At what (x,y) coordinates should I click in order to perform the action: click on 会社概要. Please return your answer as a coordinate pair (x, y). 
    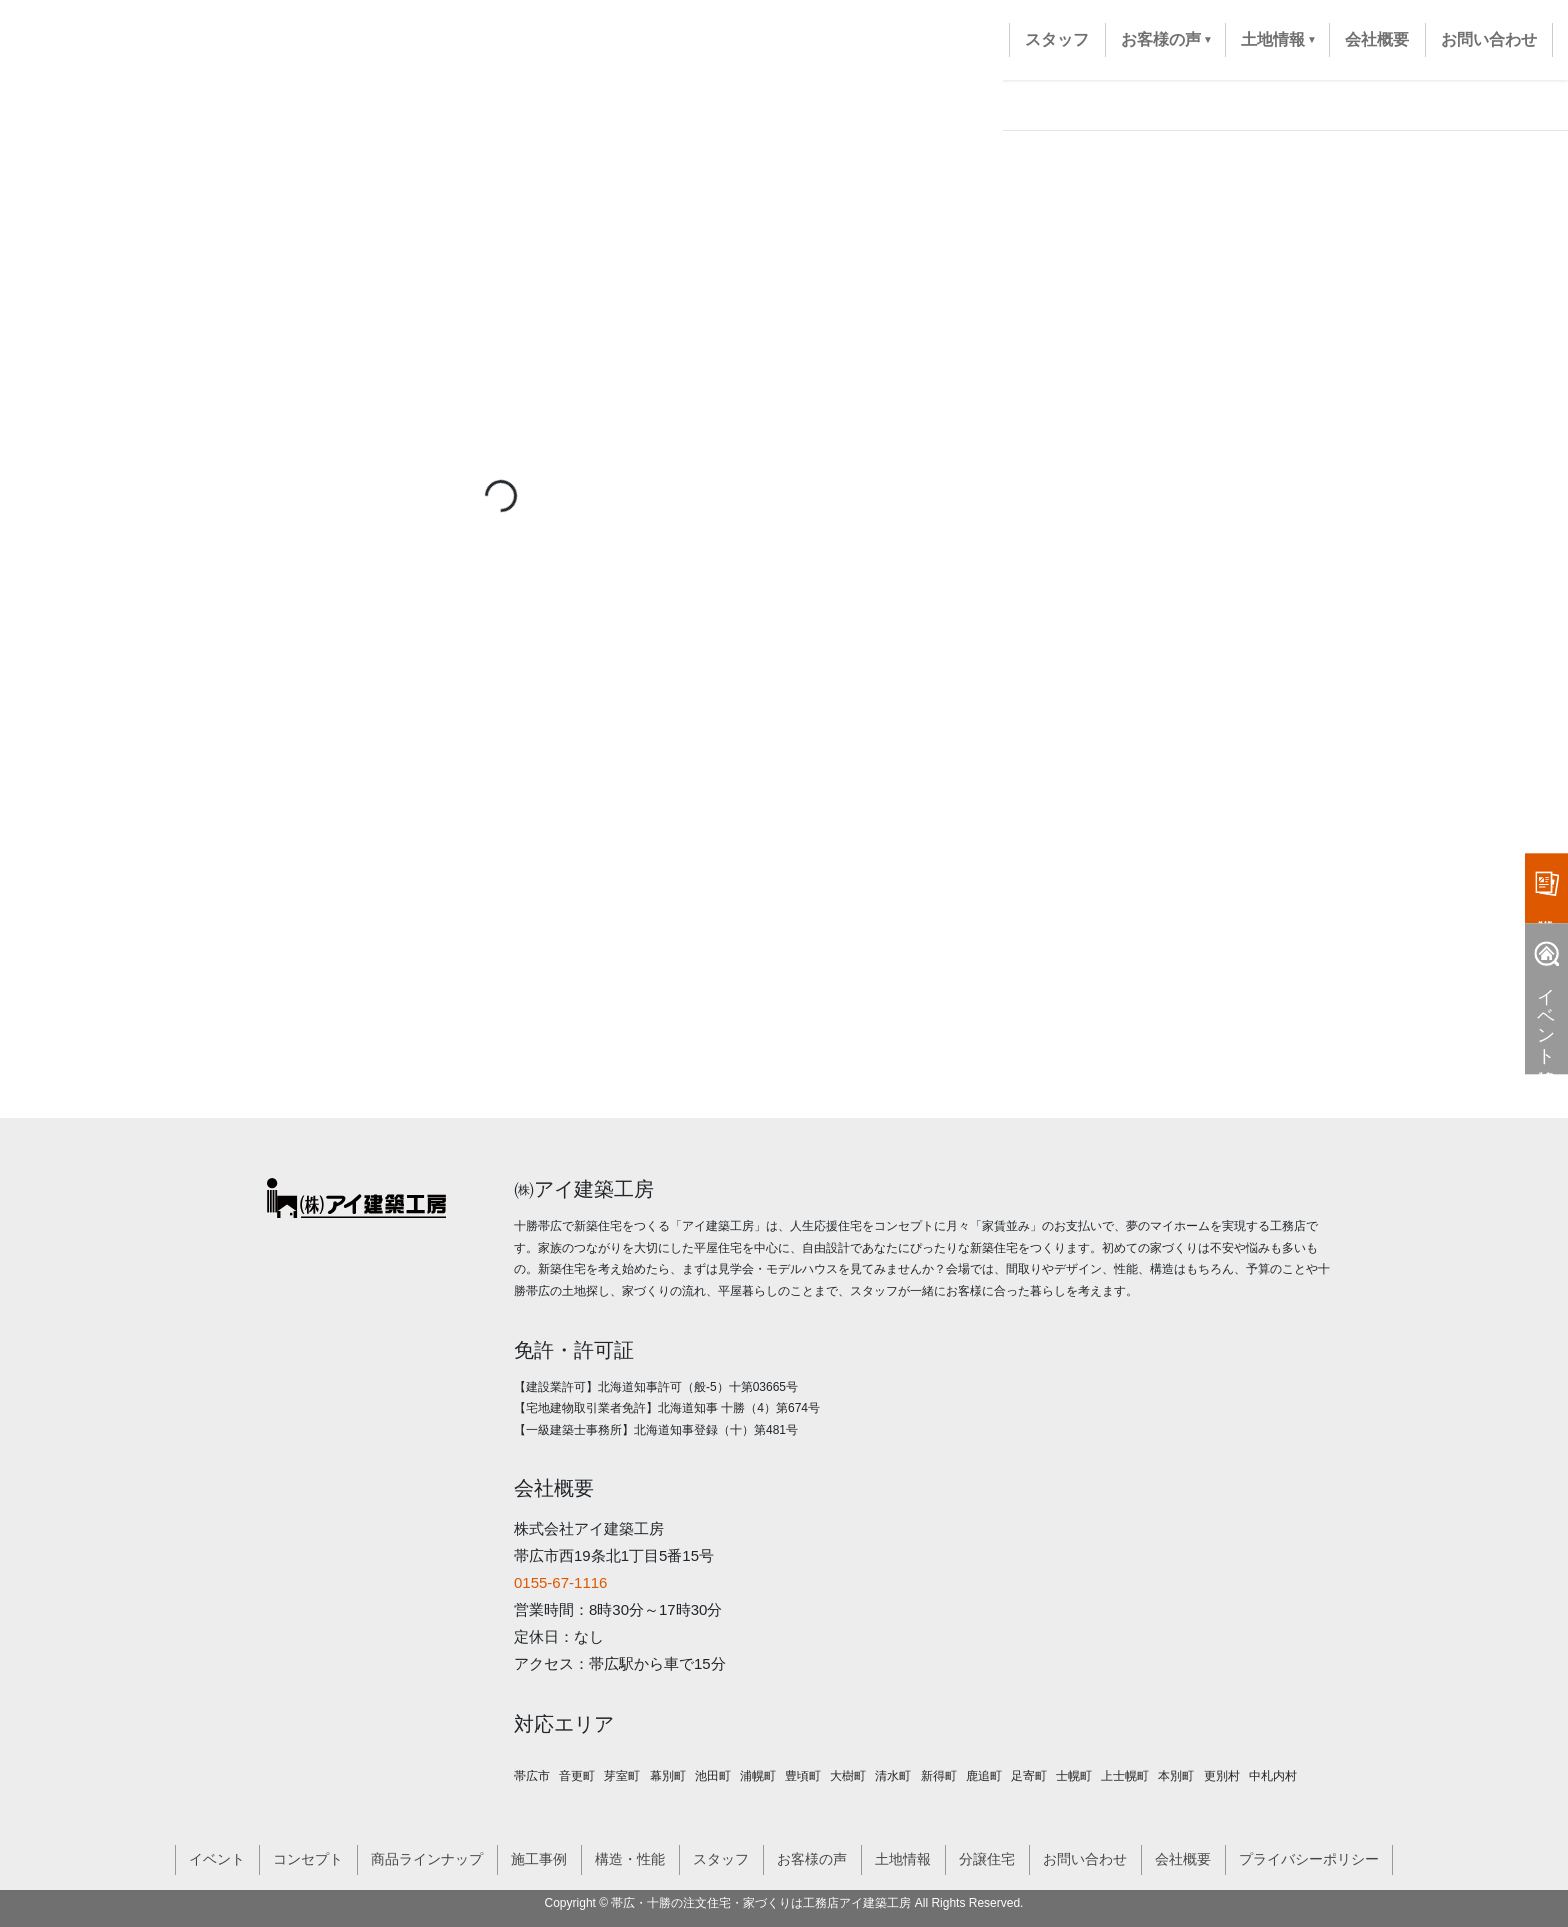
    Looking at the image, I should click on (1183, 1859).